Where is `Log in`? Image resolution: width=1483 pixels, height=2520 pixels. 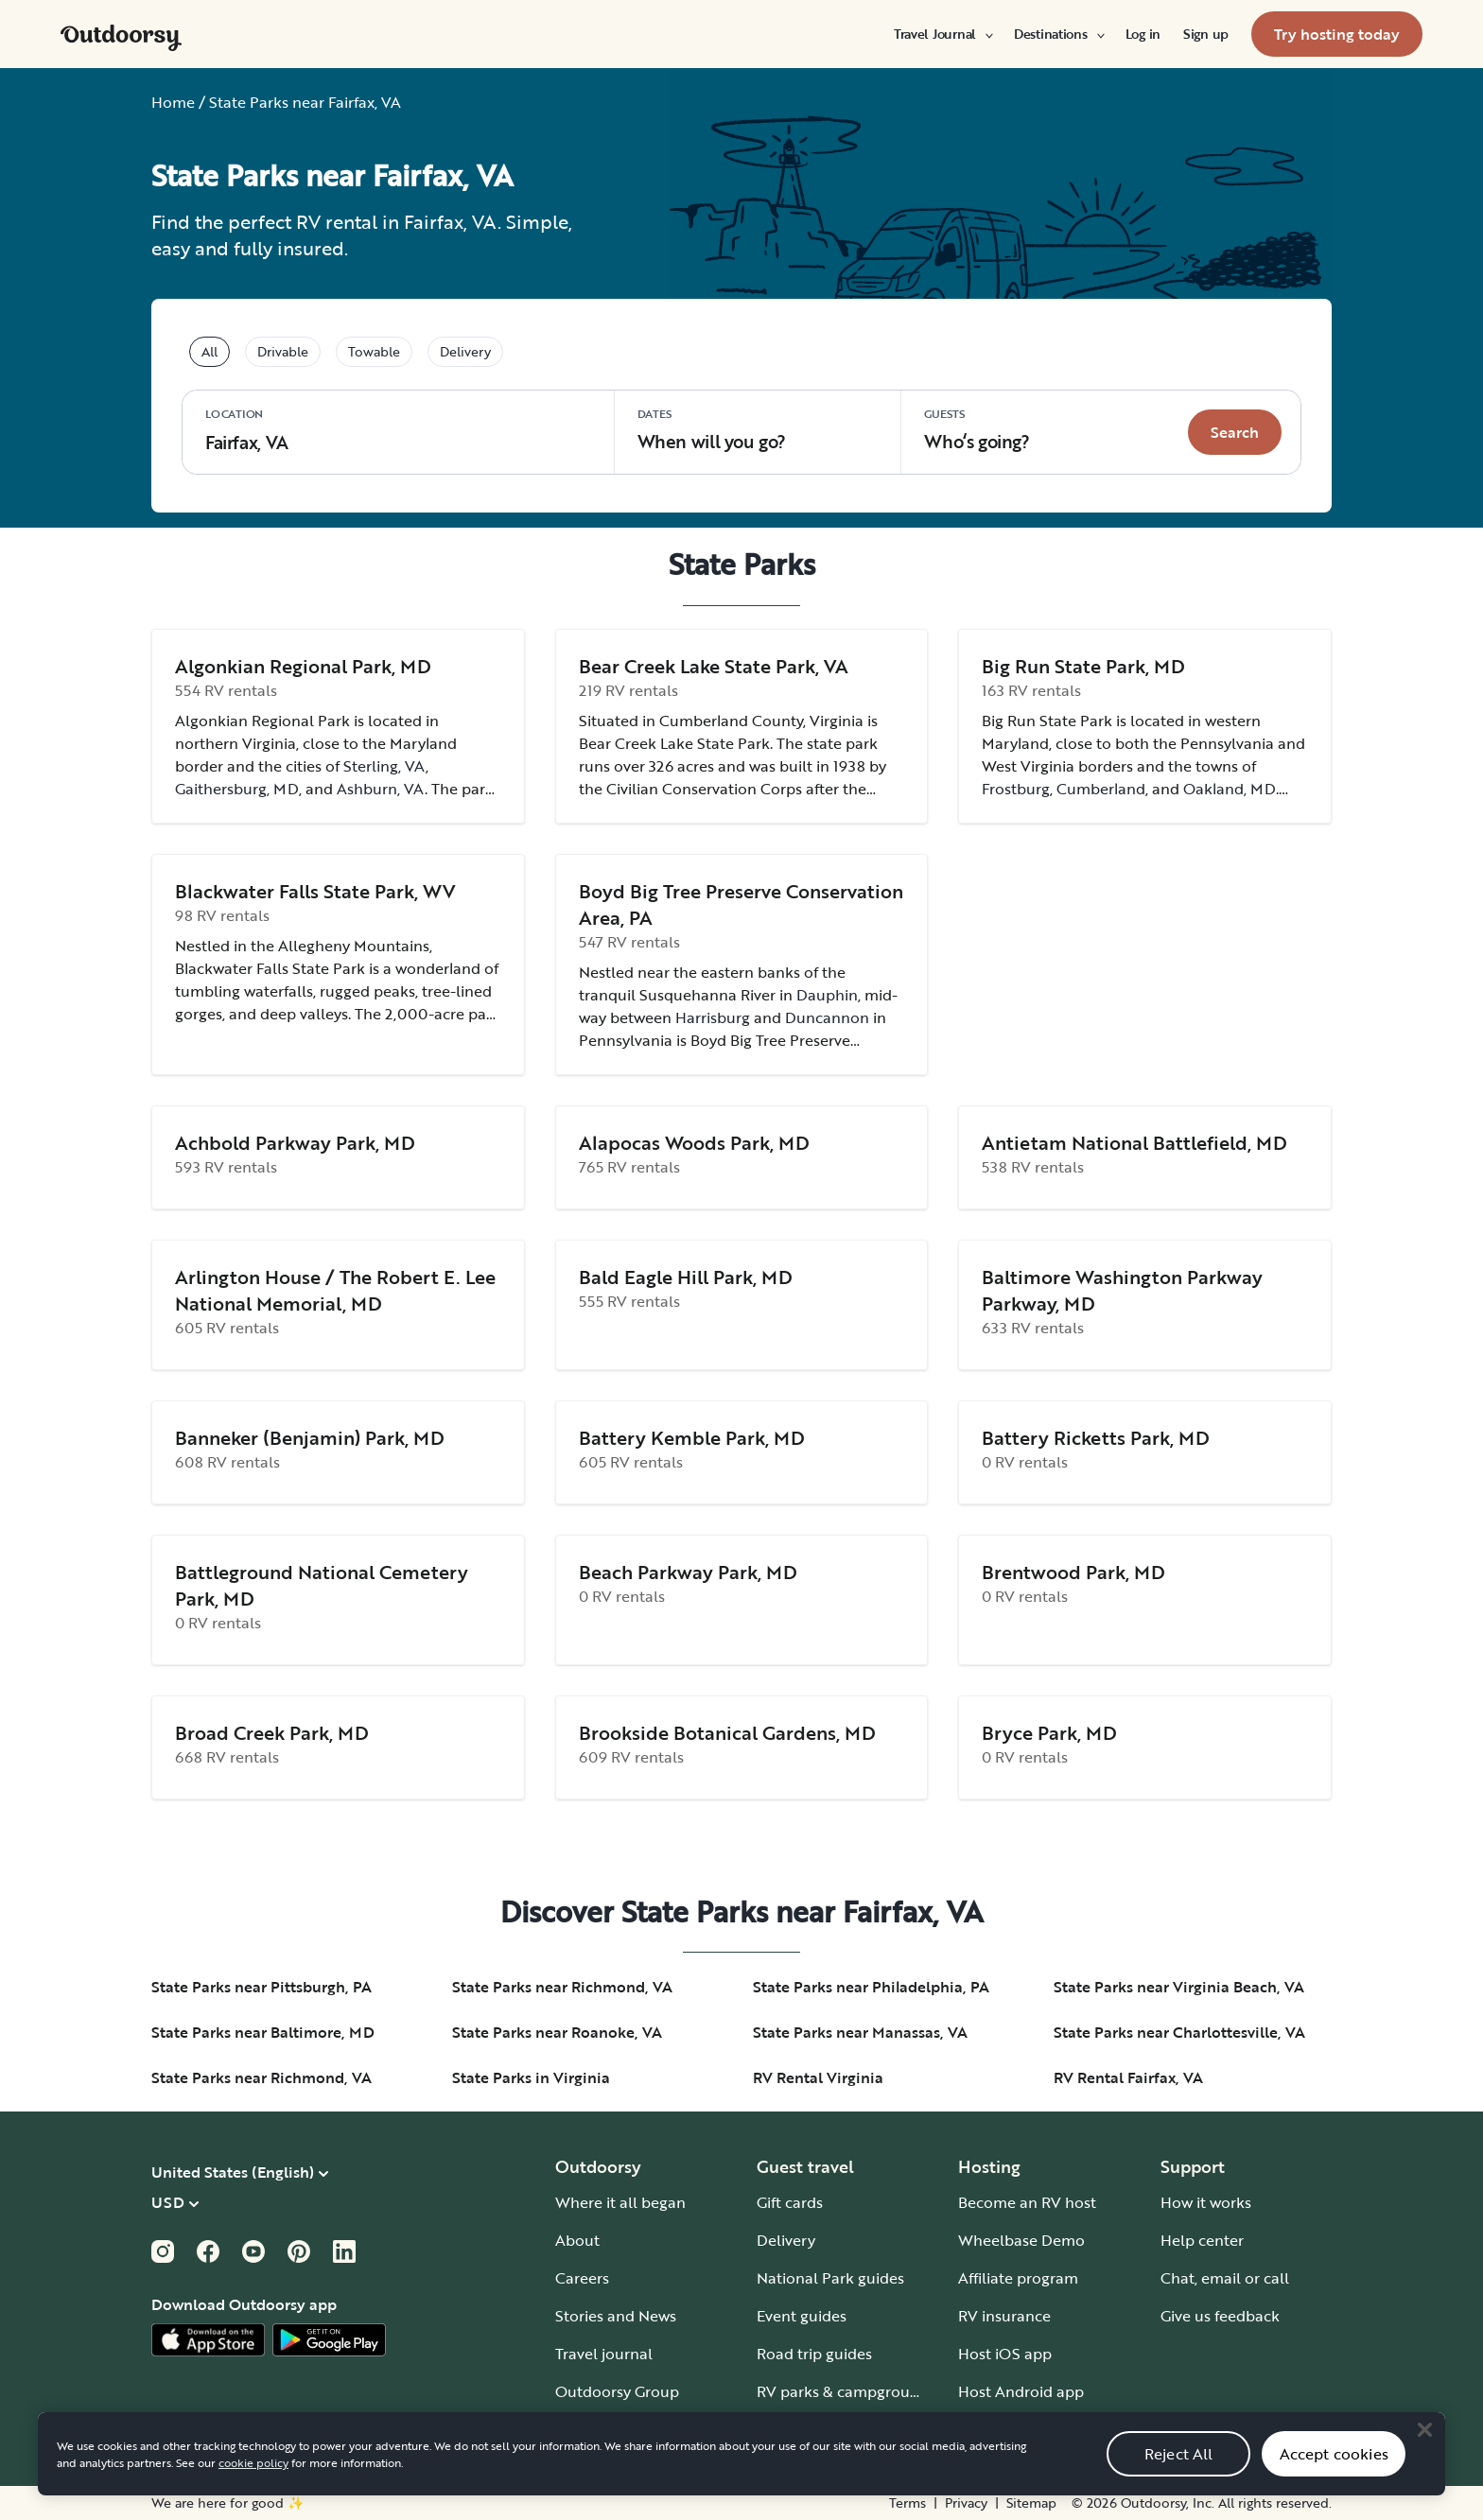
Log in is located at coordinates (1142, 34).